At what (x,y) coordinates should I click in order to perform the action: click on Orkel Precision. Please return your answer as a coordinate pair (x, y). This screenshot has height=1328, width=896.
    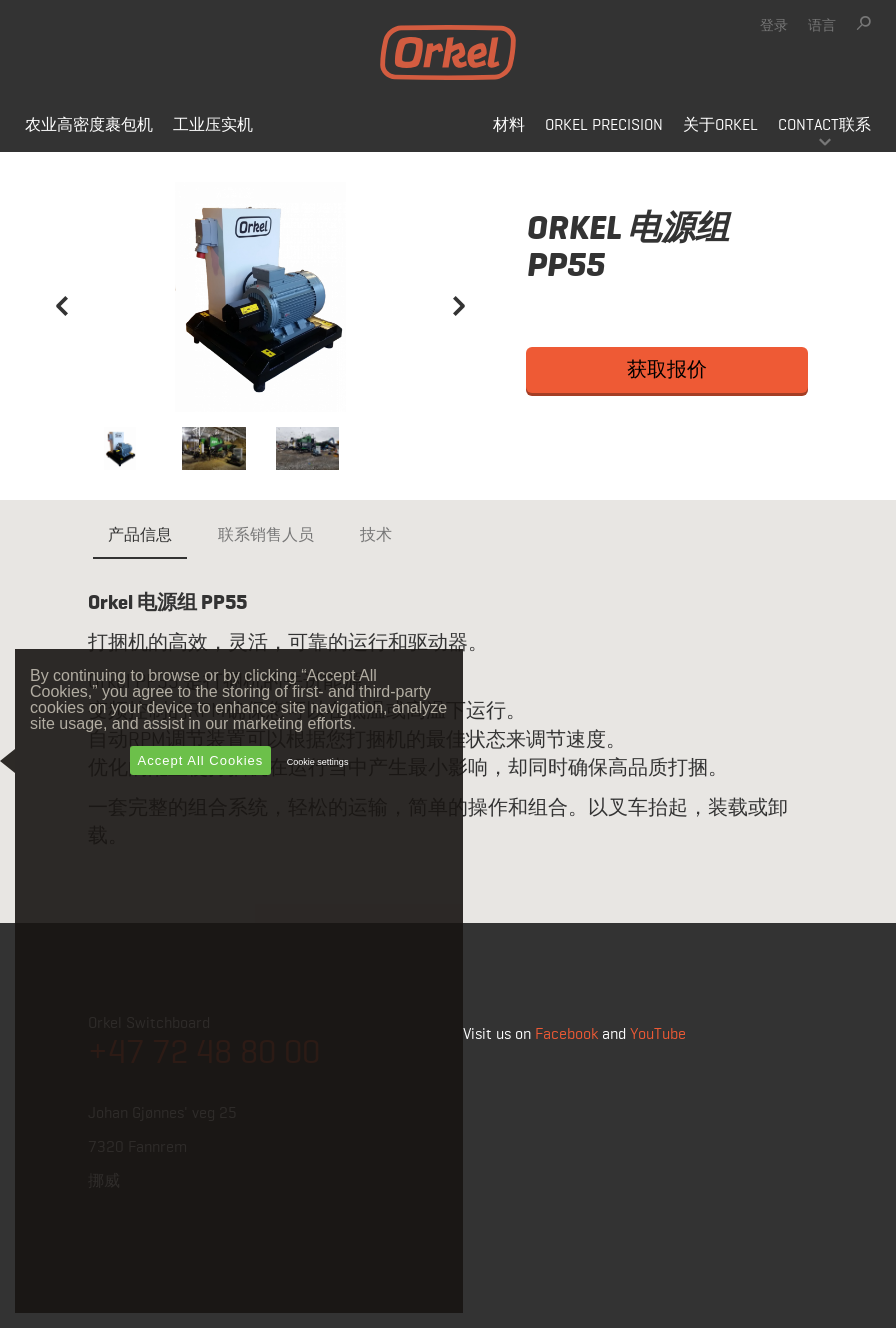
    Looking at the image, I should click on (604, 126).